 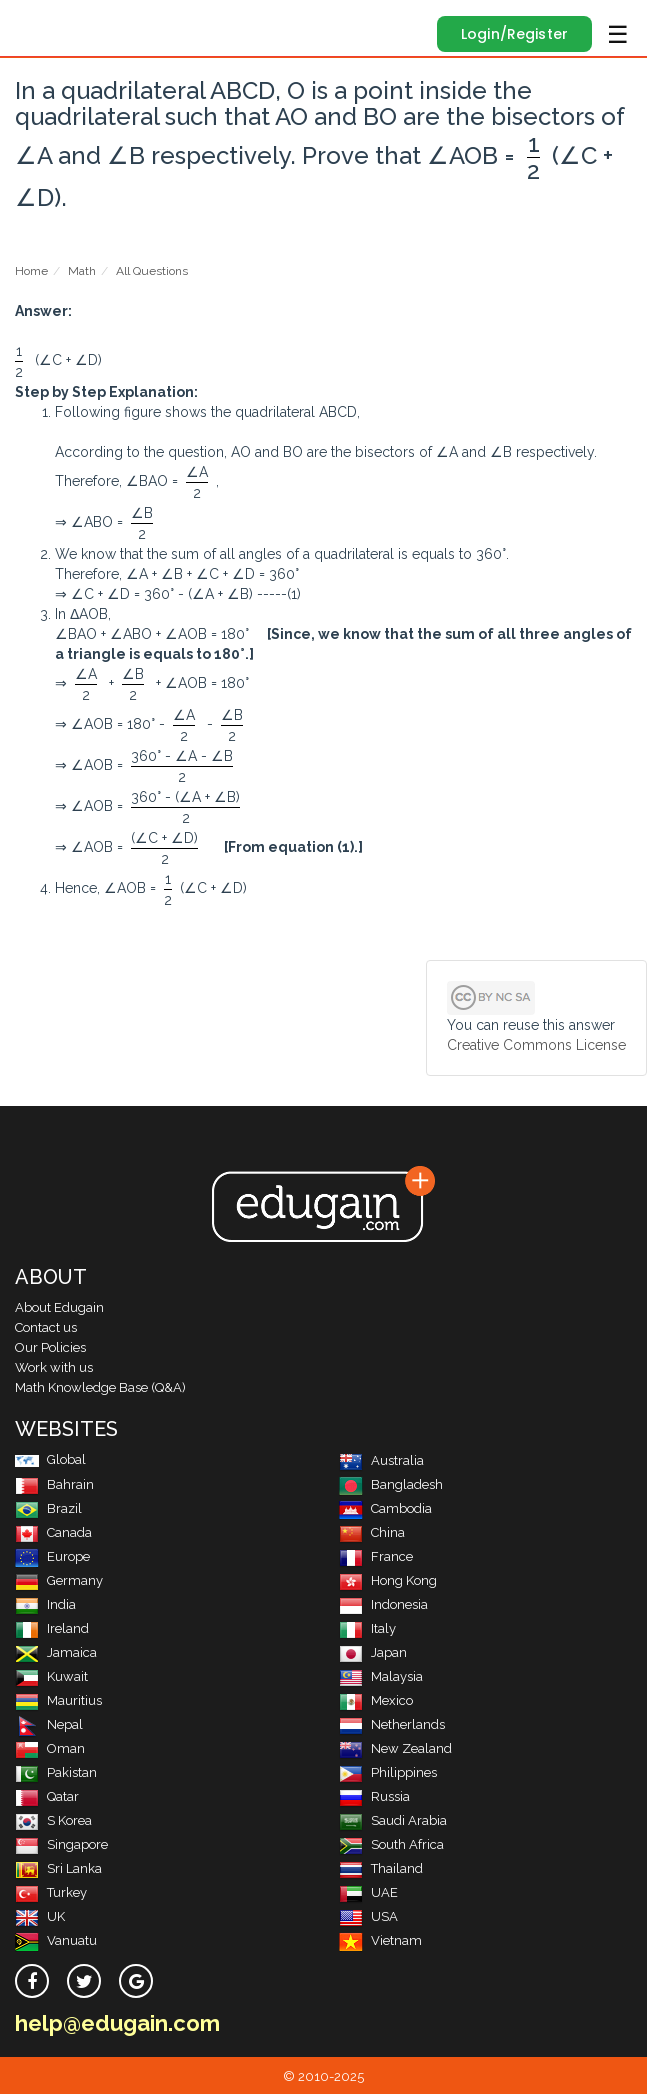 What do you see at coordinates (383, 1604) in the screenshot?
I see `Indonesia` at bounding box center [383, 1604].